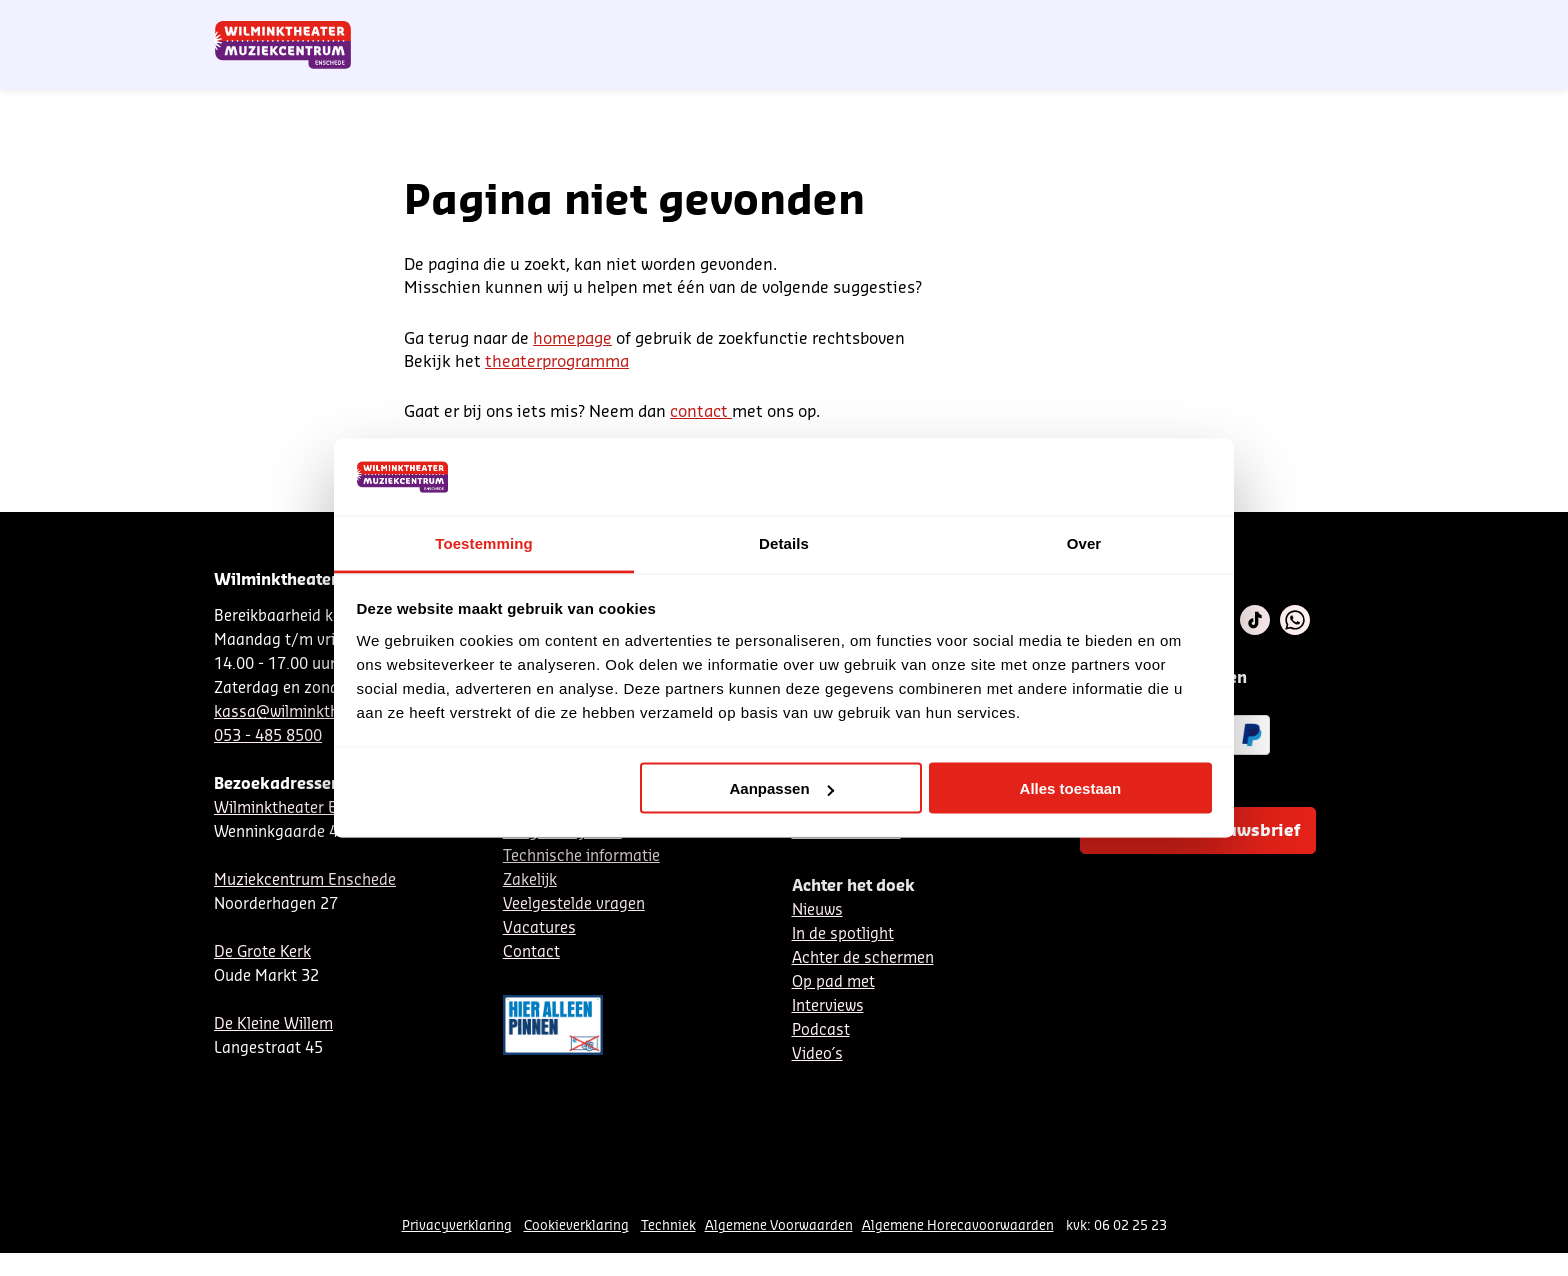  What do you see at coordinates (457, 1225) in the screenshot?
I see `Privacyverklaring` at bounding box center [457, 1225].